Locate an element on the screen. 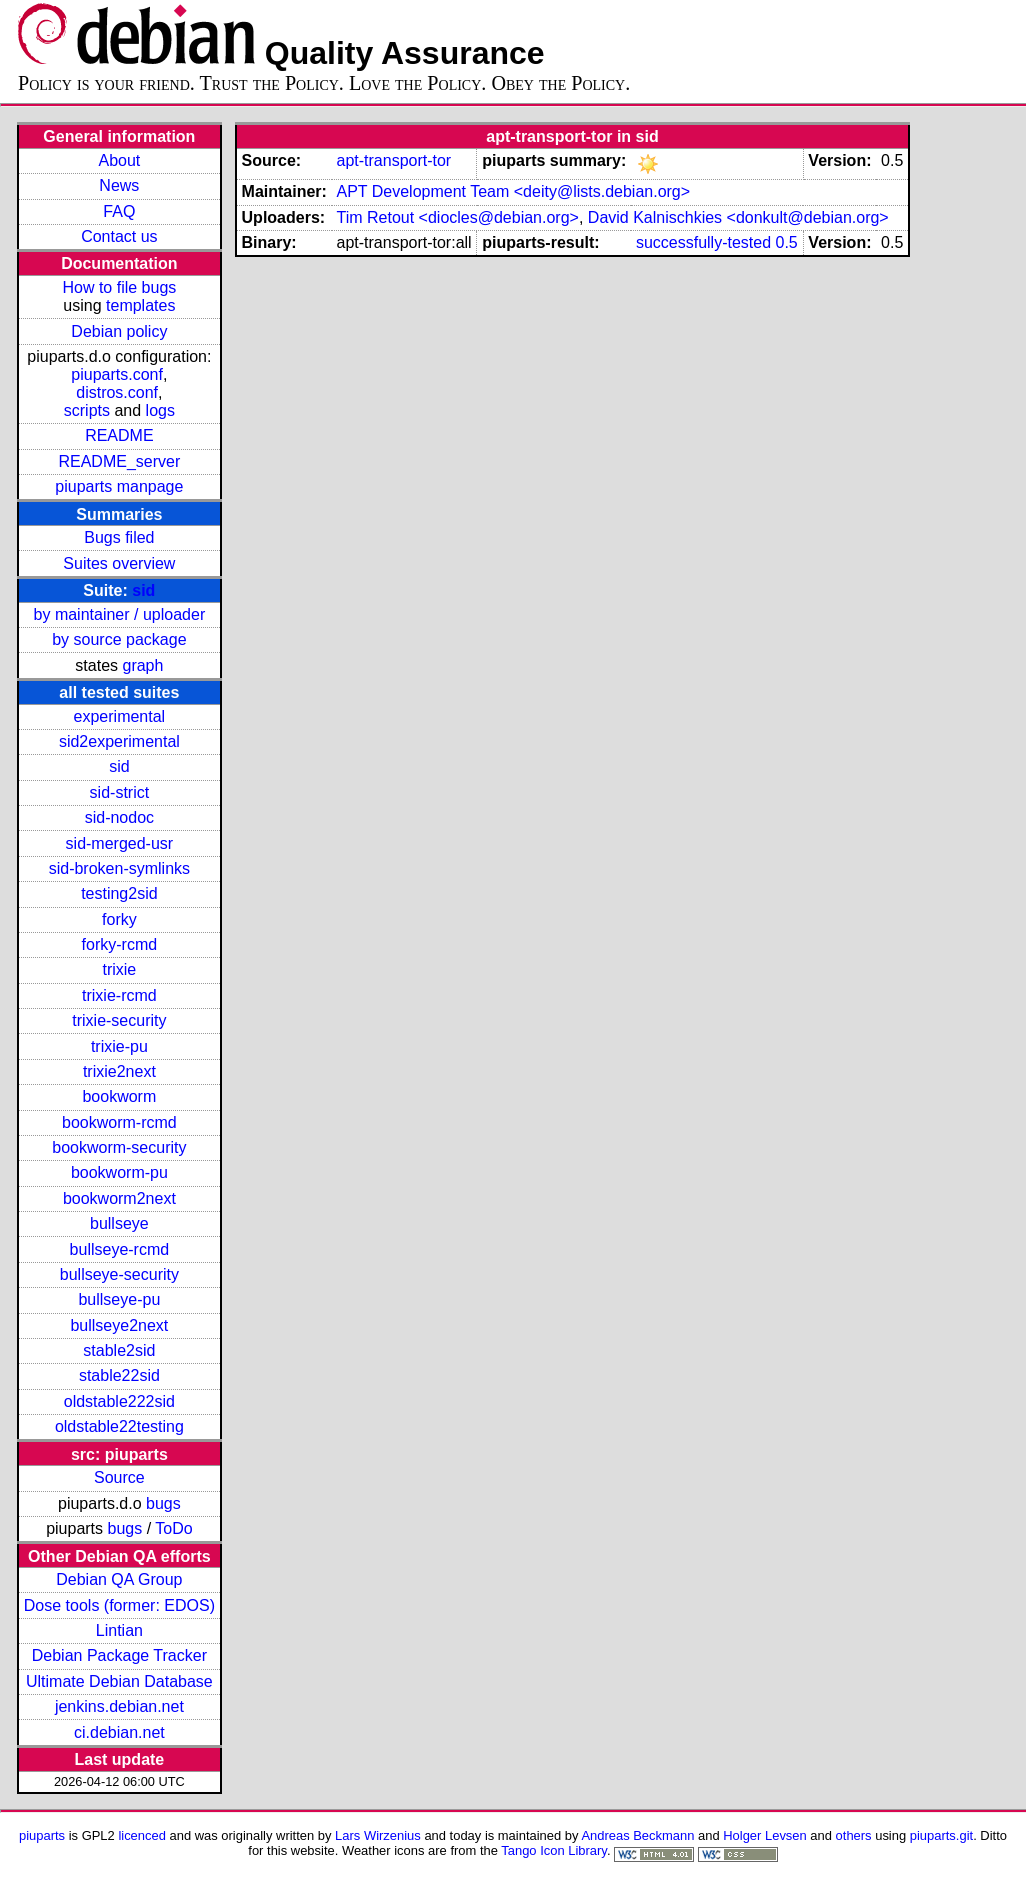 This screenshot has width=1026, height=1877. piuparts is located at coordinates (42, 1835).